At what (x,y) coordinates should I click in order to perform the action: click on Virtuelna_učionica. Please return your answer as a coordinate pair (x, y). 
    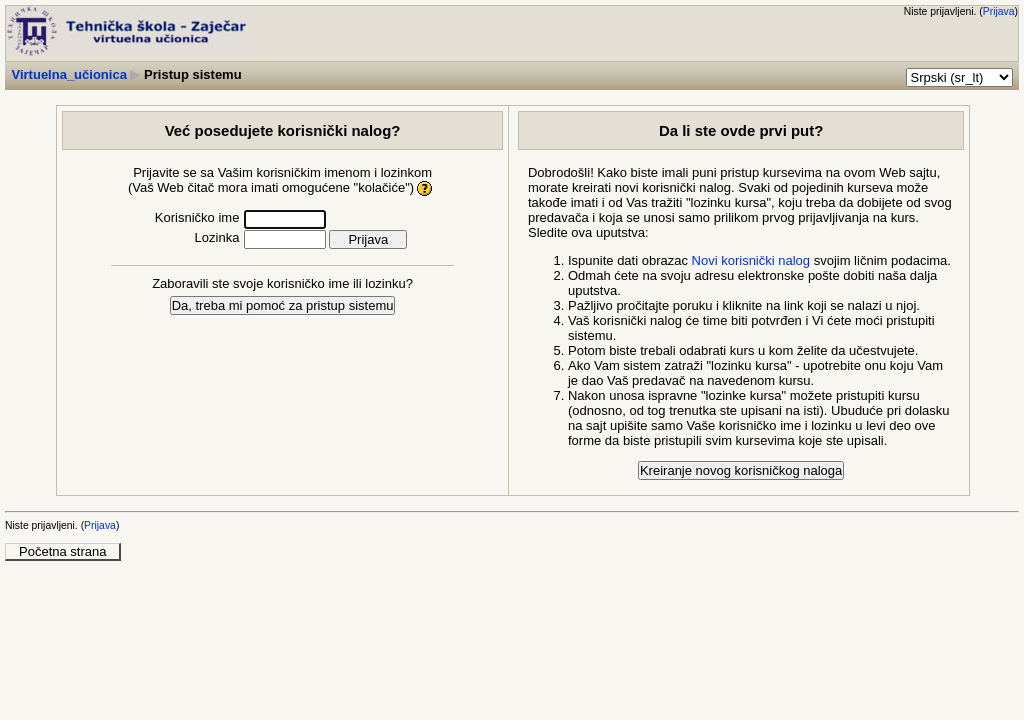
    Looking at the image, I should click on (69, 74).